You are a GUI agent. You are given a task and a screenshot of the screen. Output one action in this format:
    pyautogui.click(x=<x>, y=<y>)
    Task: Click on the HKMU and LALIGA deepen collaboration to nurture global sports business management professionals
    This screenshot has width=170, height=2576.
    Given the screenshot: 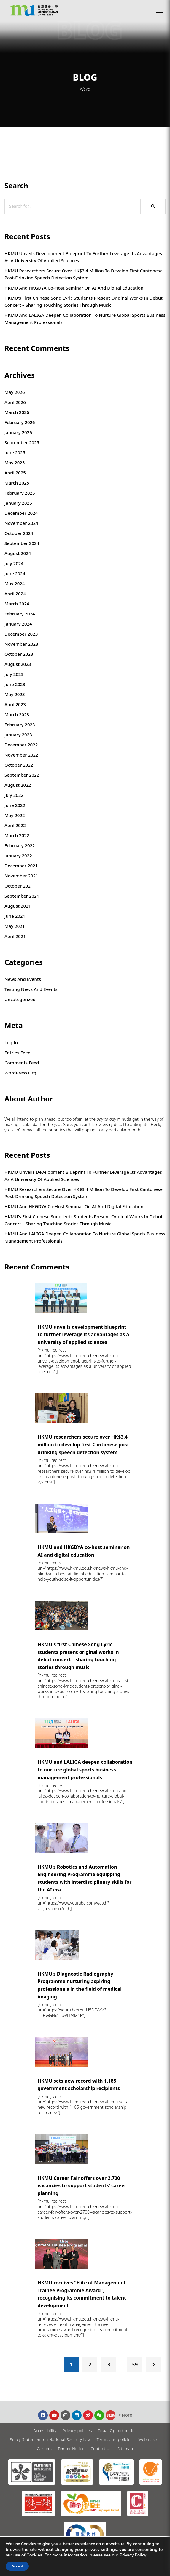 What is the action you would take?
    pyautogui.click(x=84, y=318)
    